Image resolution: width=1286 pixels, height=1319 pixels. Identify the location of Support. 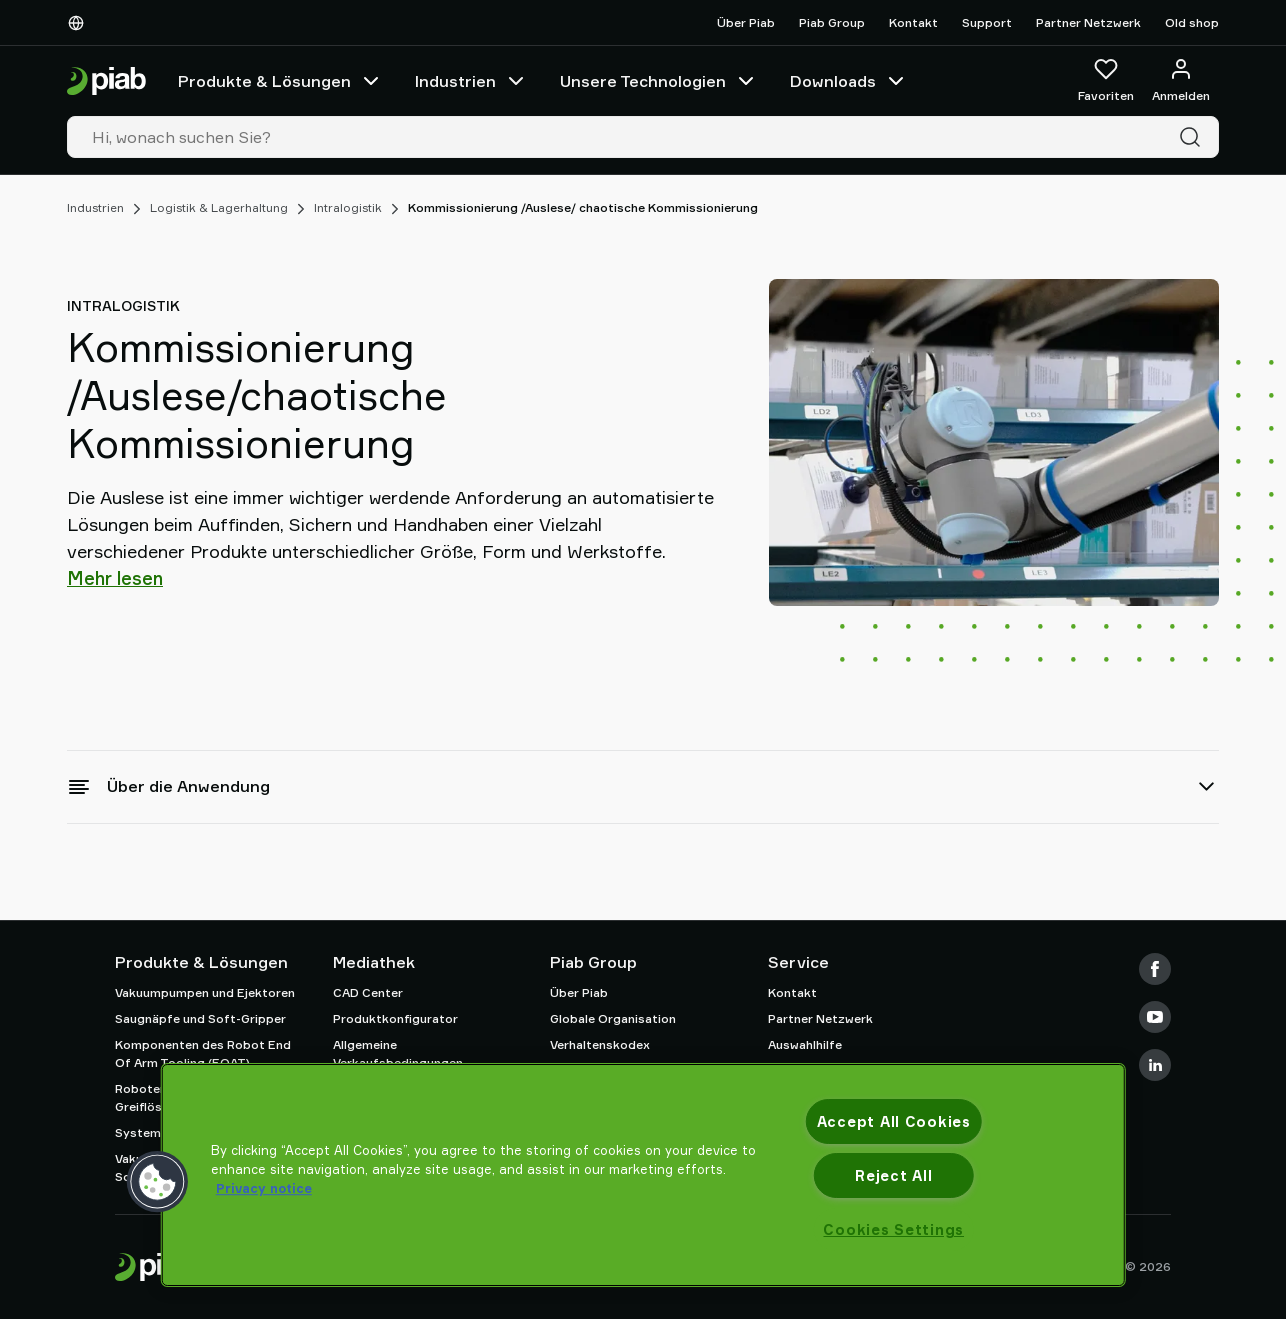
(987, 22).